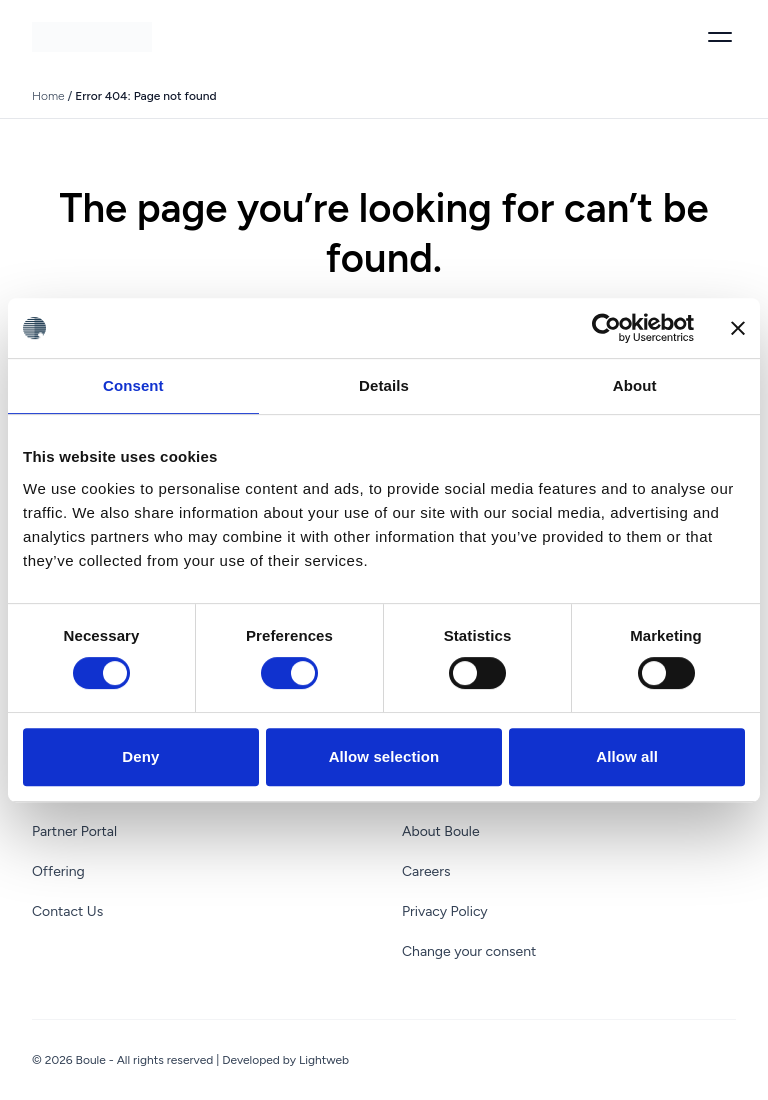 This screenshot has width=768, height=1100. I want to click on [Close banner], so click(738, 328).